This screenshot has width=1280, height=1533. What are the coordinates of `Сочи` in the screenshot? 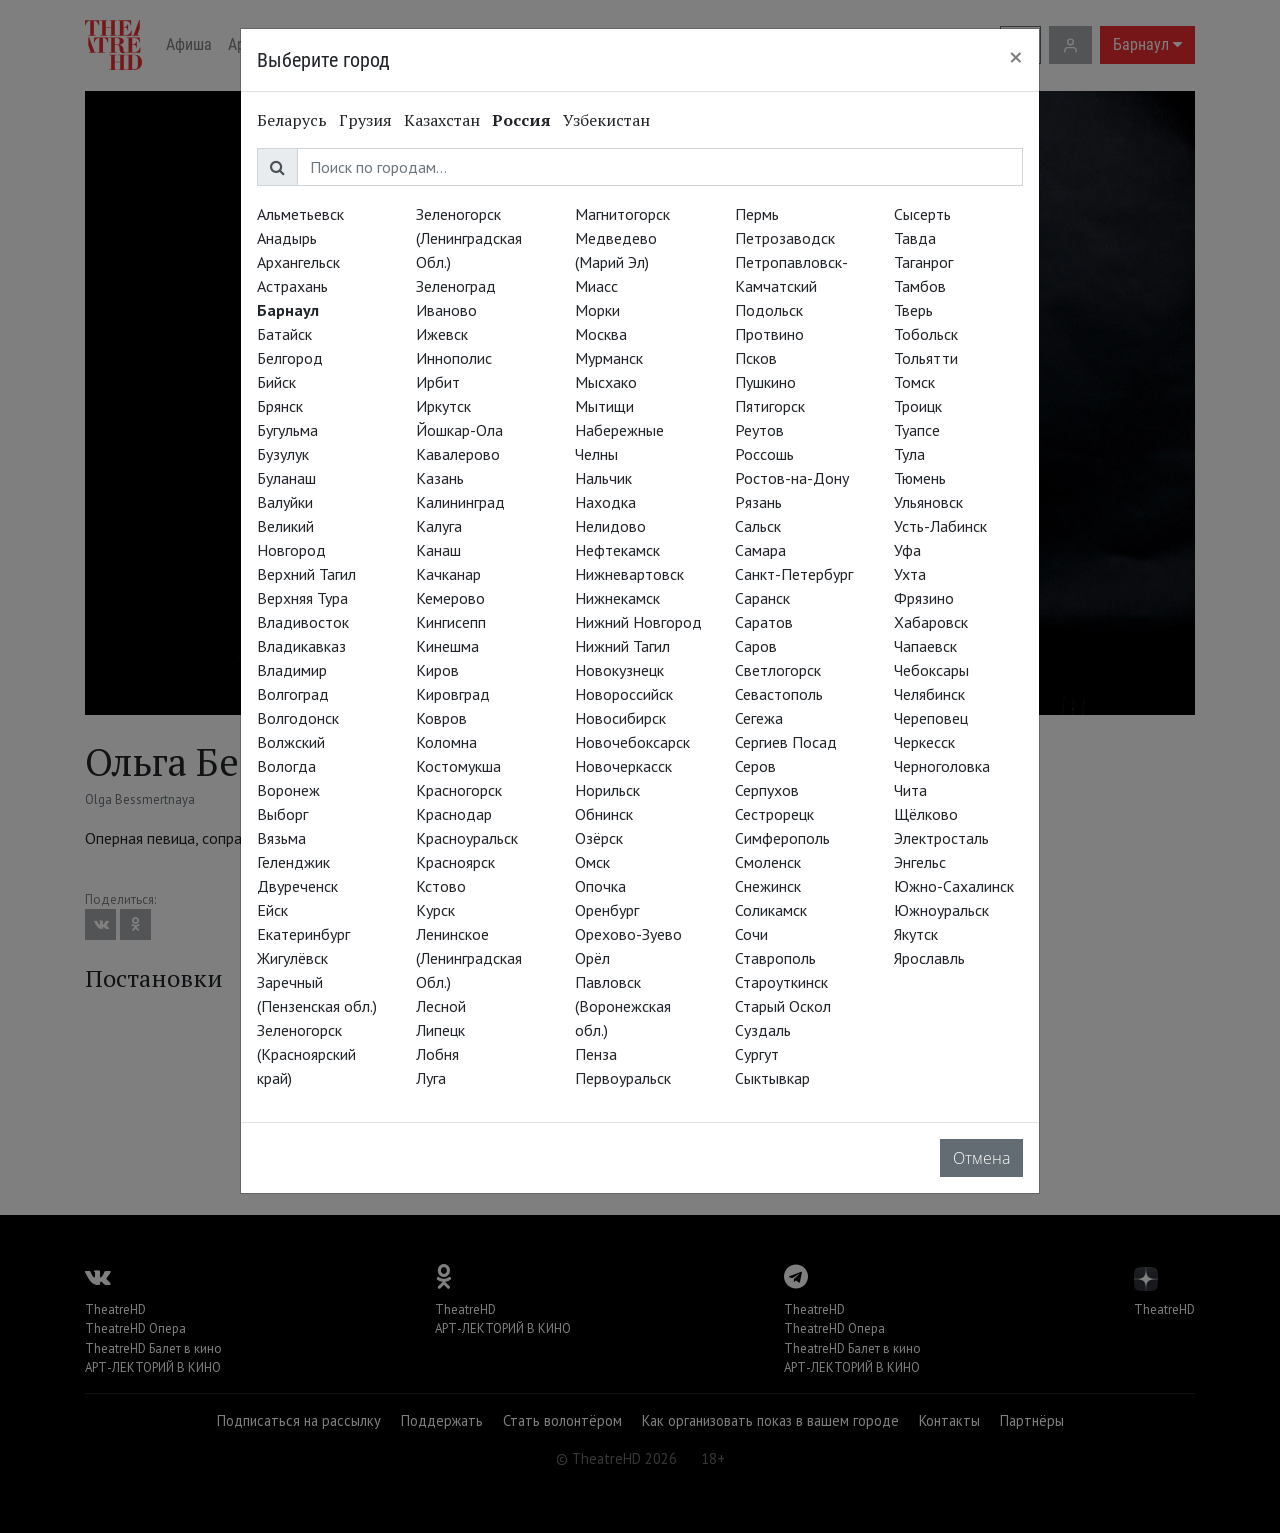 It's located at (751, 934).